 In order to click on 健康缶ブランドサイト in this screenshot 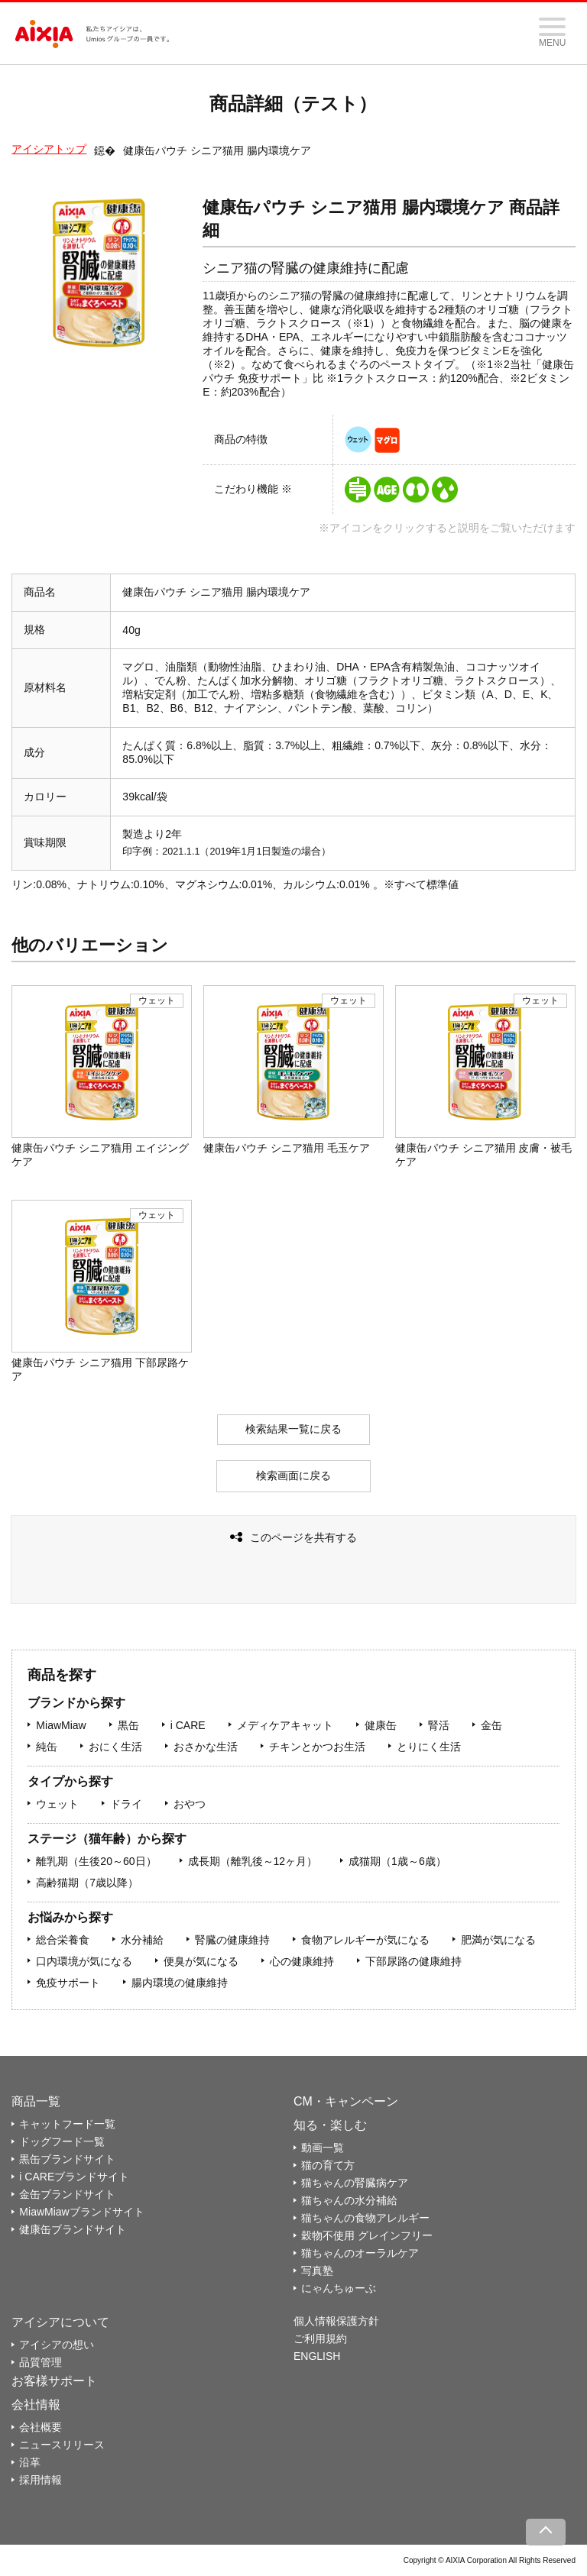, I will do `click(72, 2229)`.